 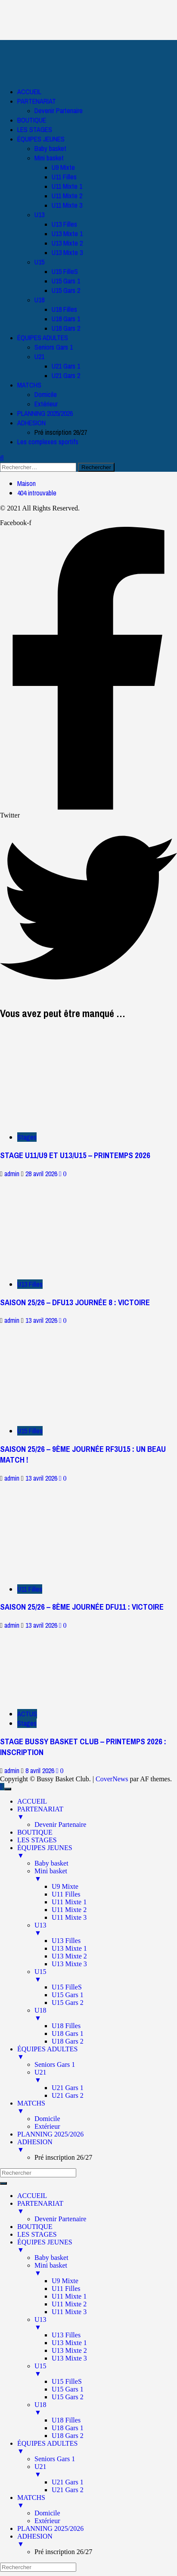 What do you see at coordinates (69, 1909) in the screenshot?
I see `U11 Mixte 2 [menuitem]` at bounding box center [69, 1909].